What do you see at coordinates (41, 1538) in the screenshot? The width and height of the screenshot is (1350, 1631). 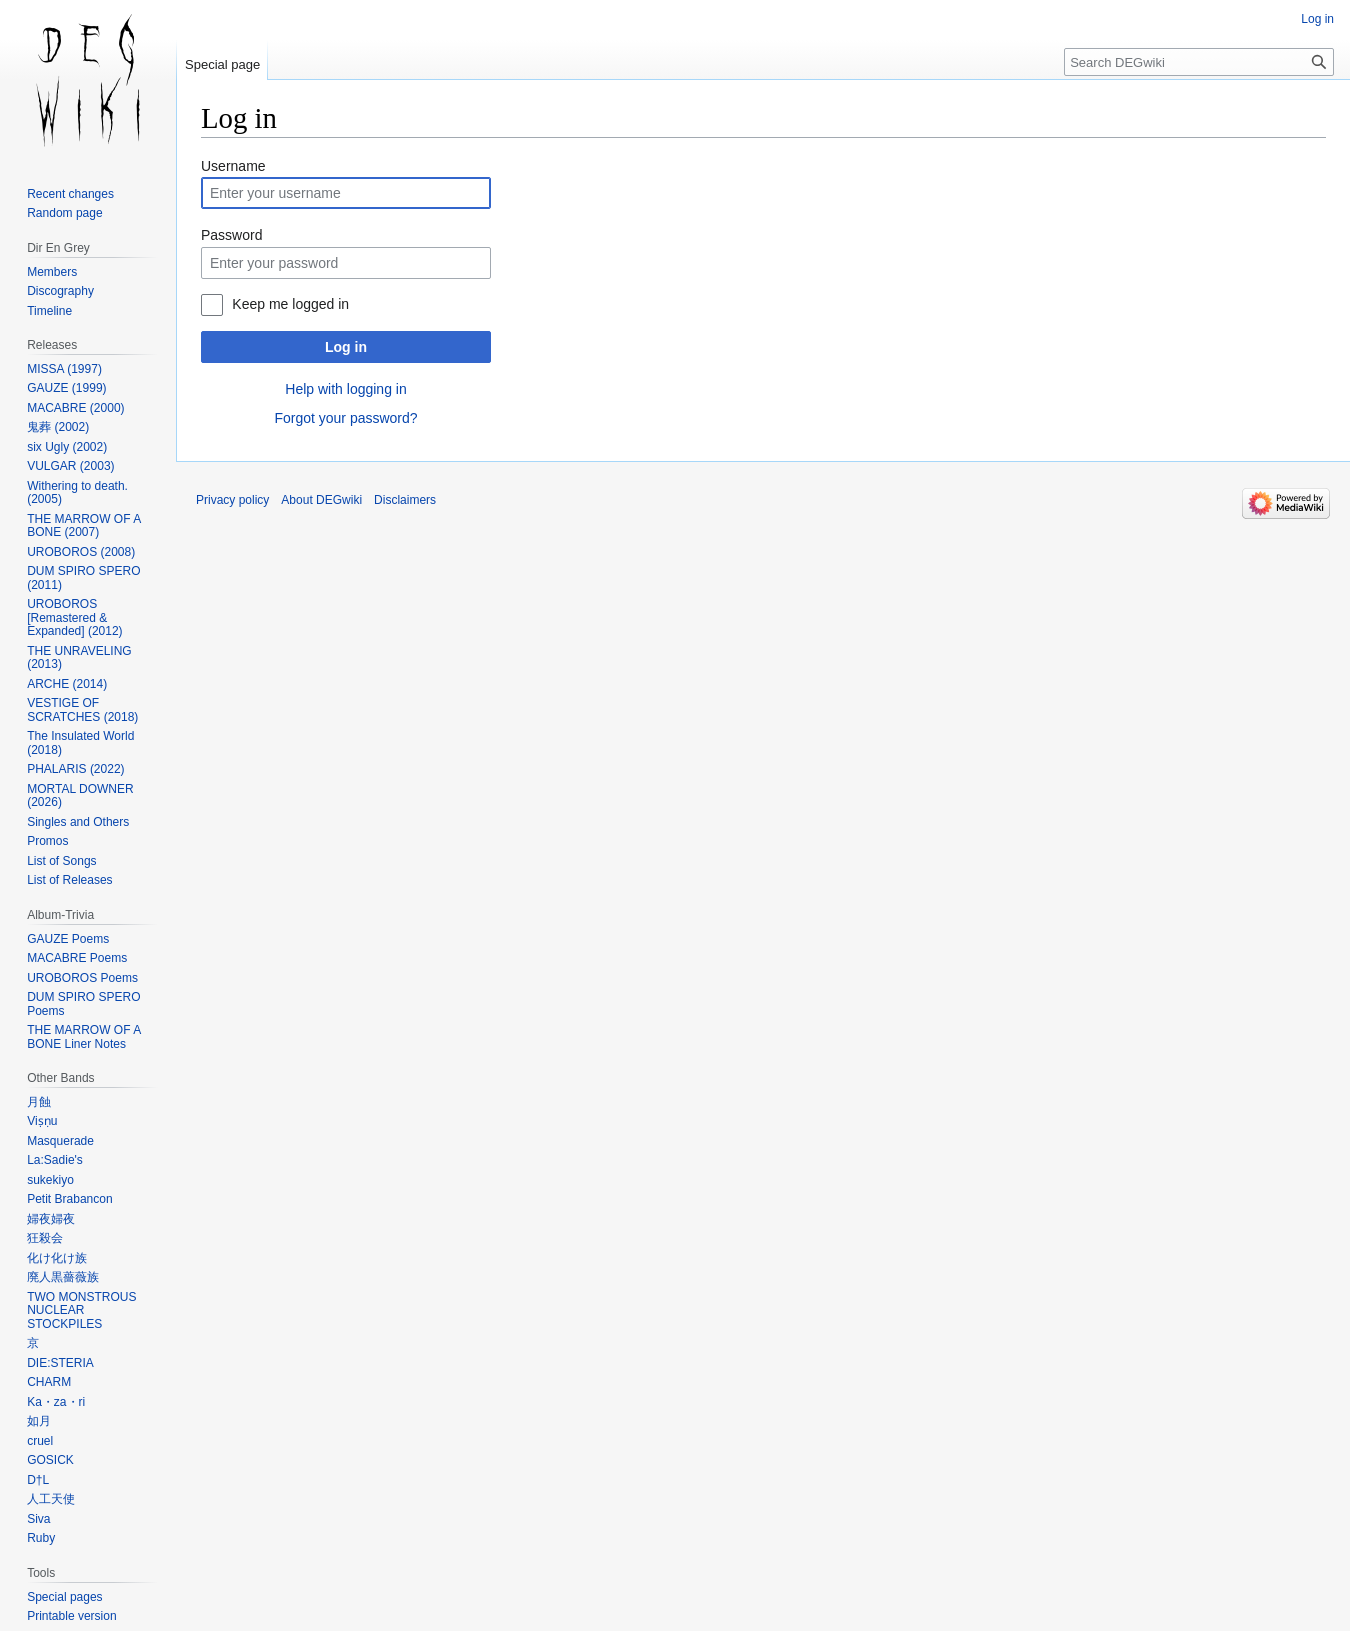 I see `Ruby` at bounding box center [41, 1538].